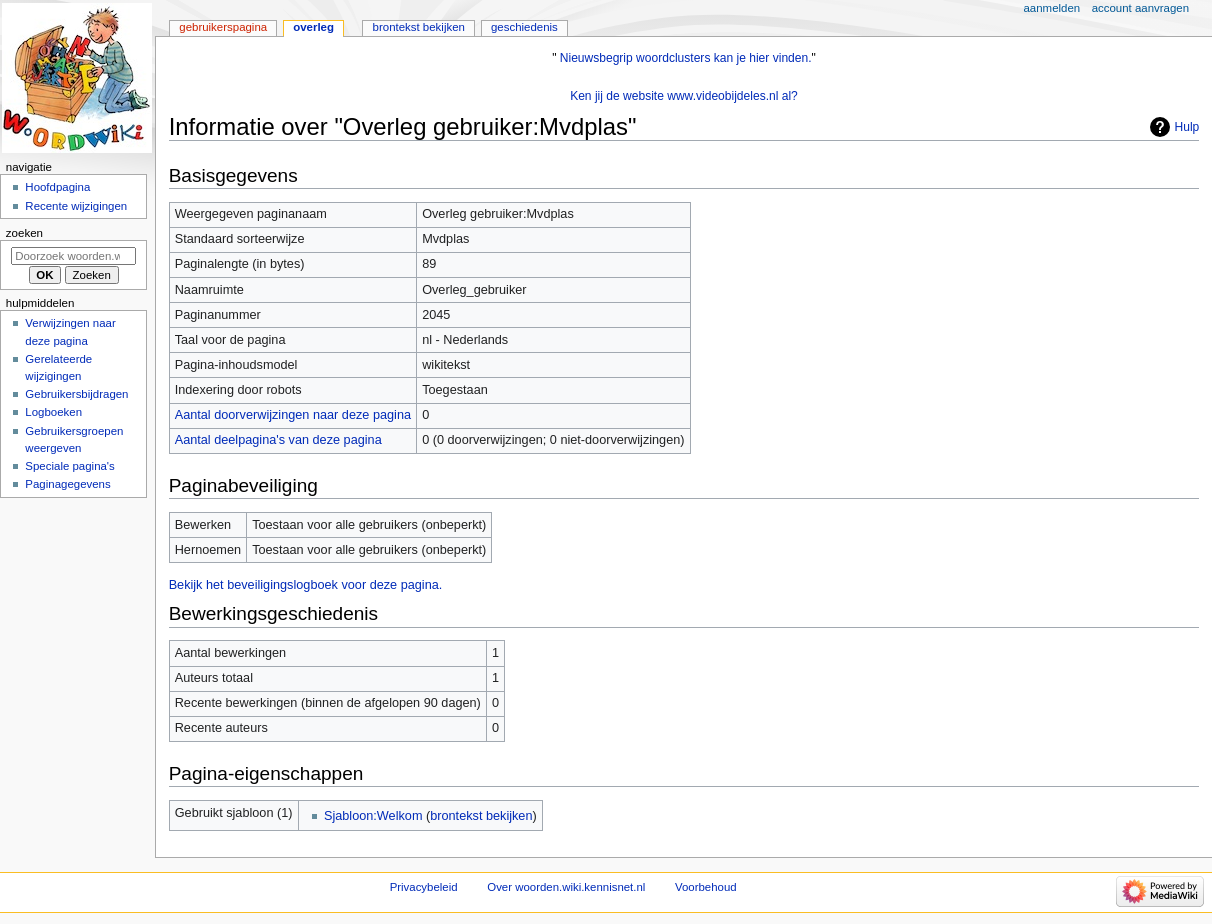 This screenshot has height=924, width=1212. Describe the element at coordinates (53, 412) in the screenshot. I see `Logboeken` at that location.